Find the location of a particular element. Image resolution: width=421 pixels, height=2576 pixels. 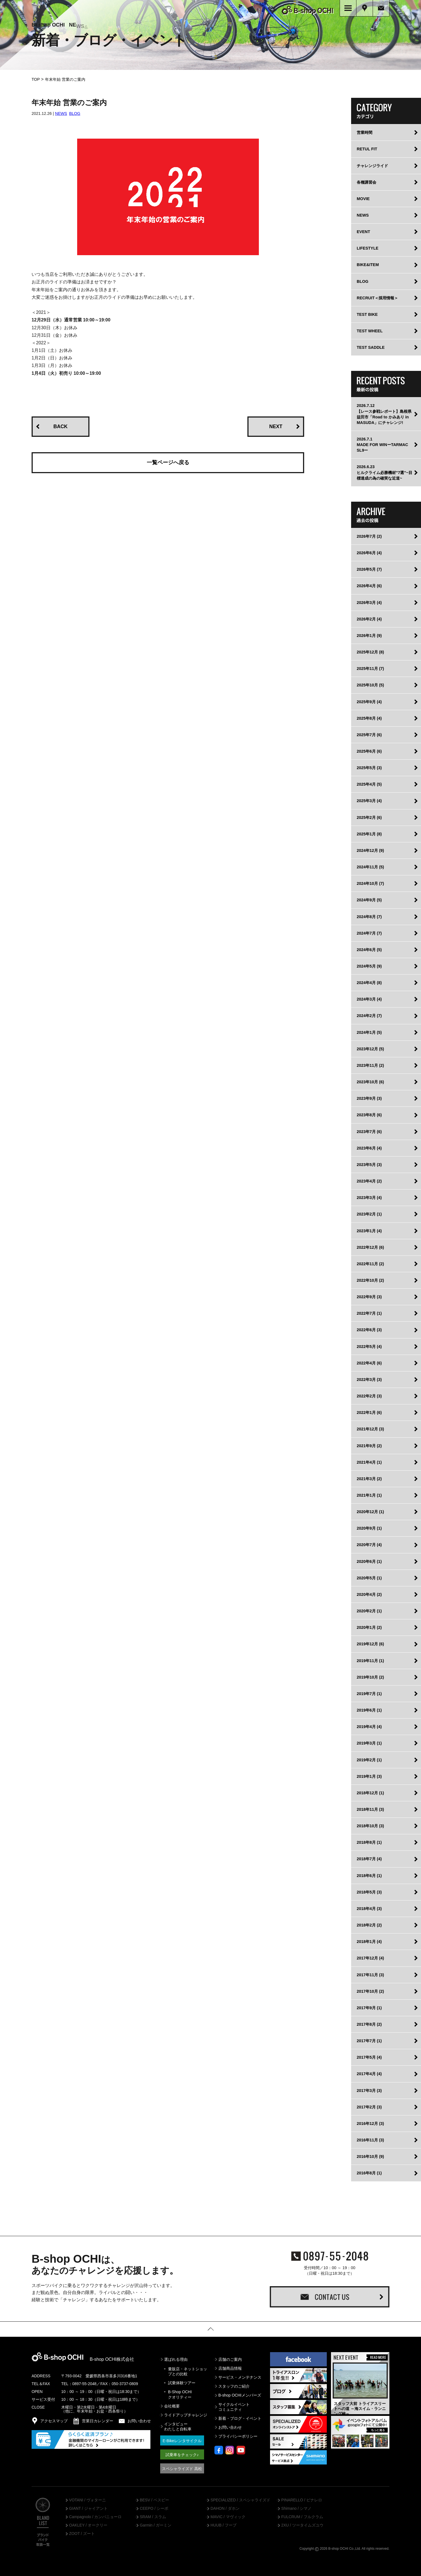

B-Shop OCHIクオリティー is located at coordinates (180, 2393).